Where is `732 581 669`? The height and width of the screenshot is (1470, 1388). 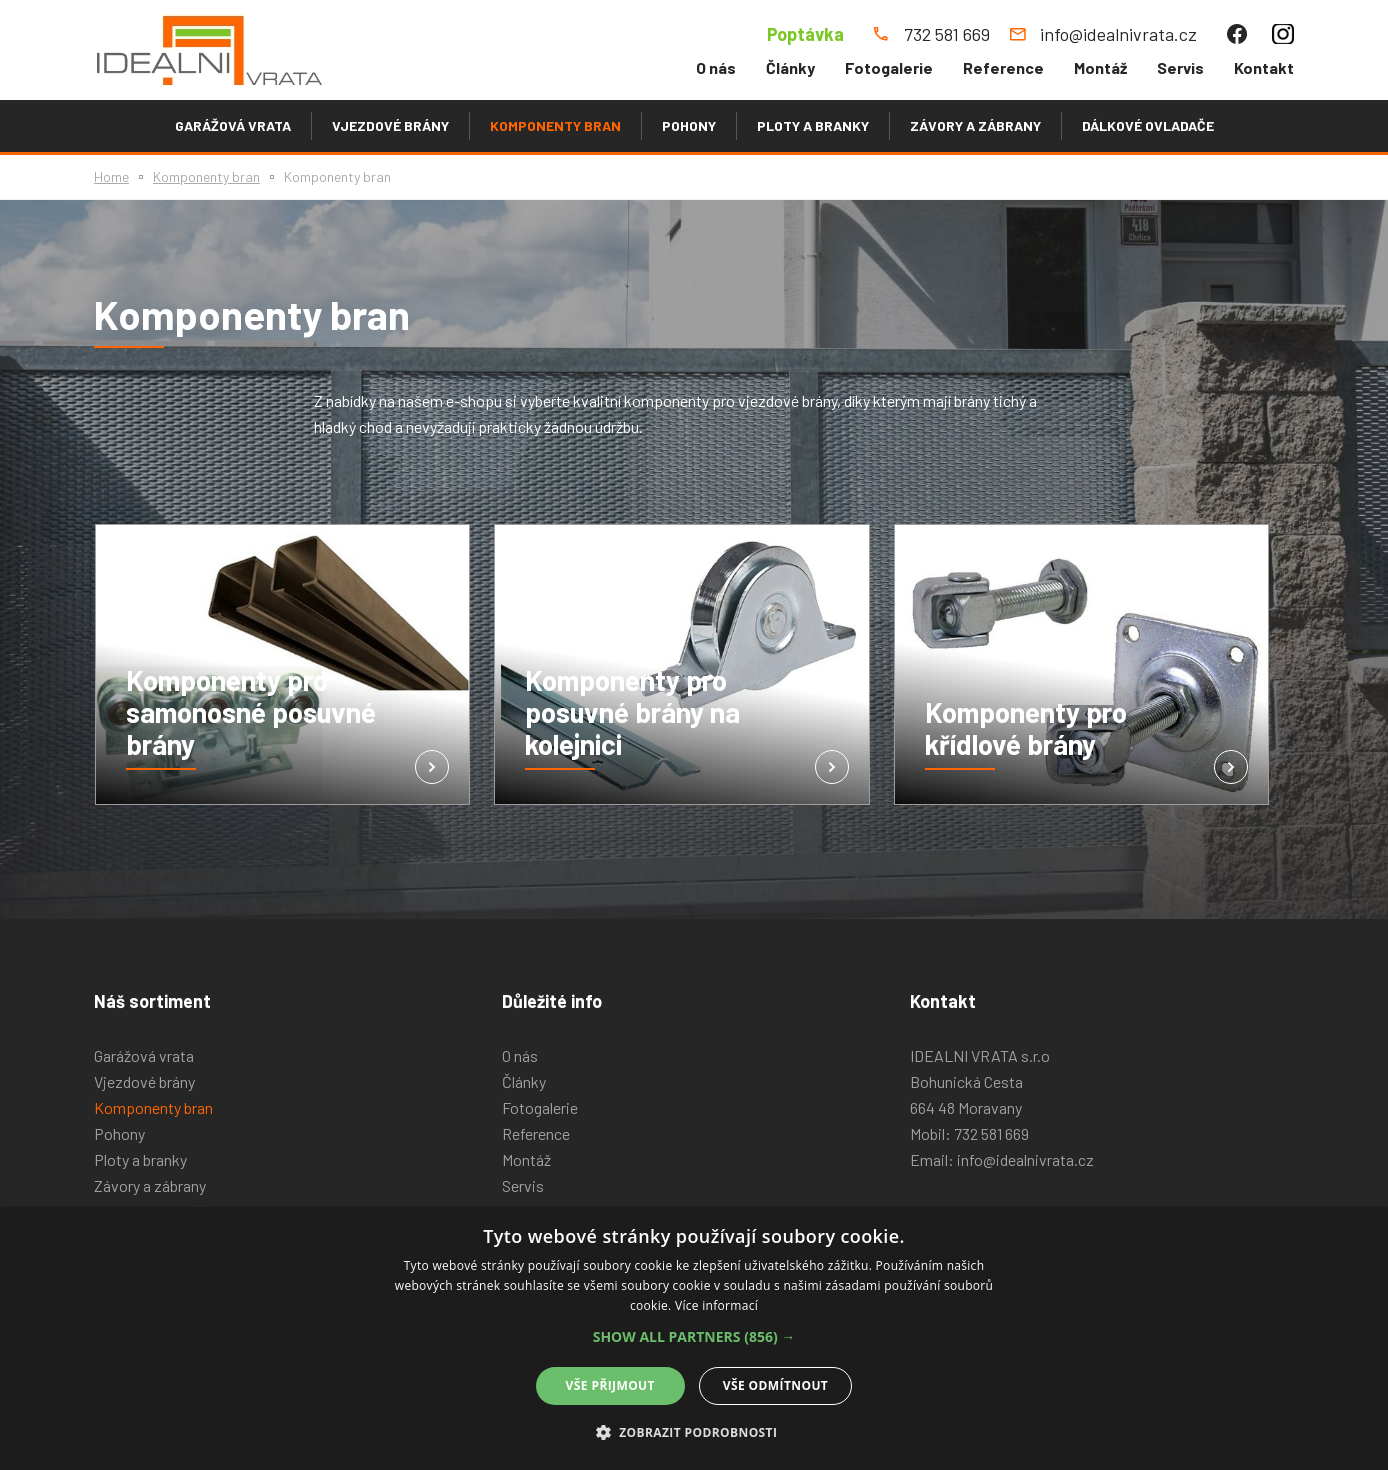 732 581 669 is located at coordinates (991, 1133).